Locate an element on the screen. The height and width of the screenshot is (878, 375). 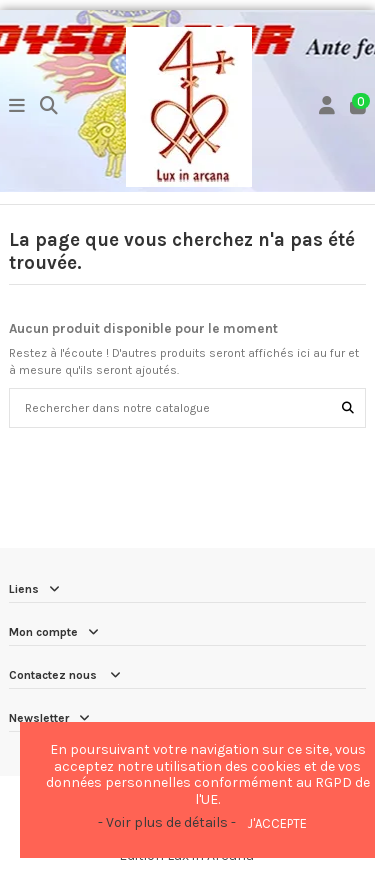
J'accepte is located at coordinates (277, 823).